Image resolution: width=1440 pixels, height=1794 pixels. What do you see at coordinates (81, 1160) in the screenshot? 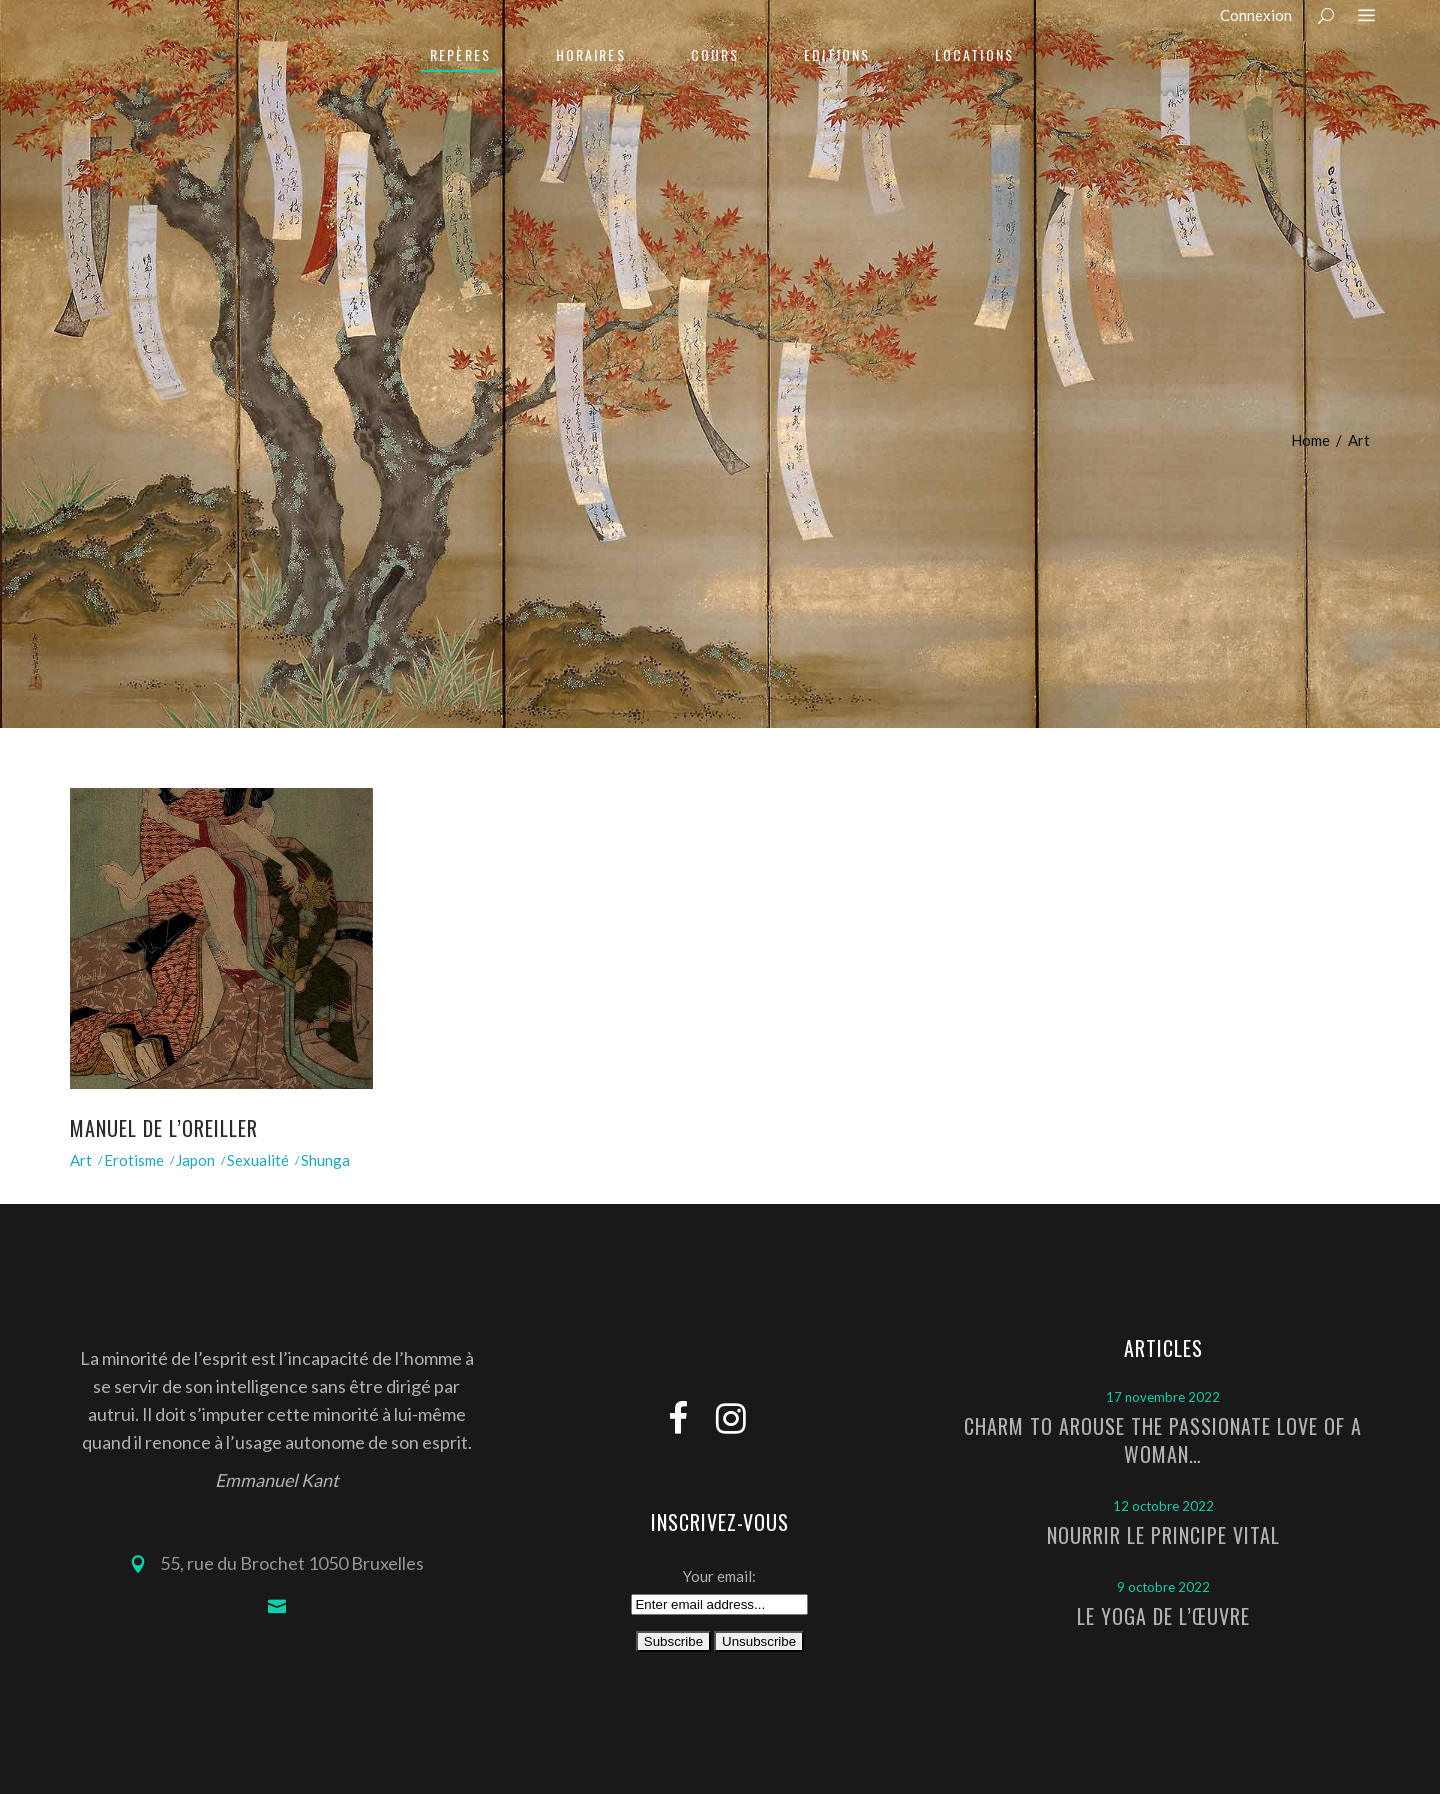
I see `Art` at bounding box center [81, 1160].